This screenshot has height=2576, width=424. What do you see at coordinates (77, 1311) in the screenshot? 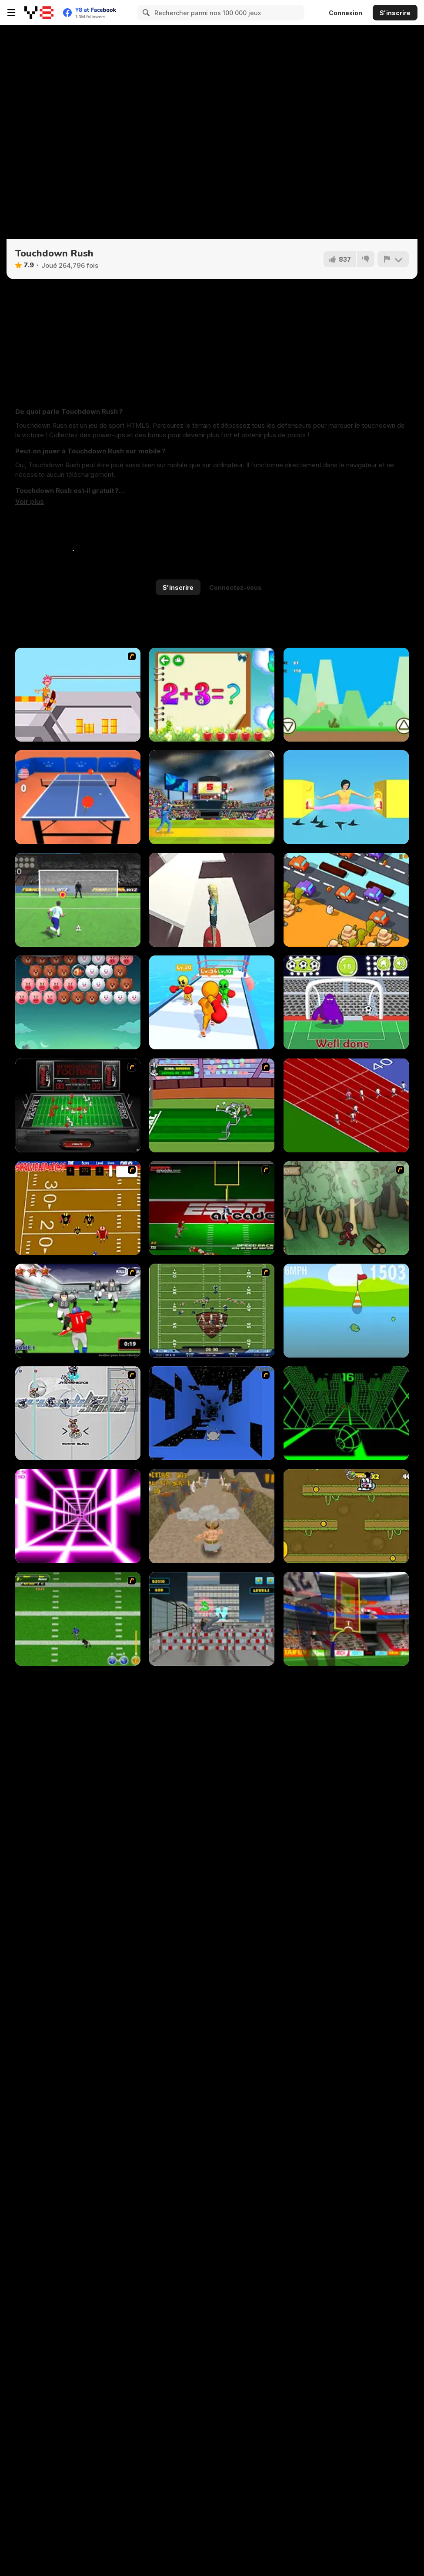
I see `[Running Back Attack]` at bounding box center [77, 1311].